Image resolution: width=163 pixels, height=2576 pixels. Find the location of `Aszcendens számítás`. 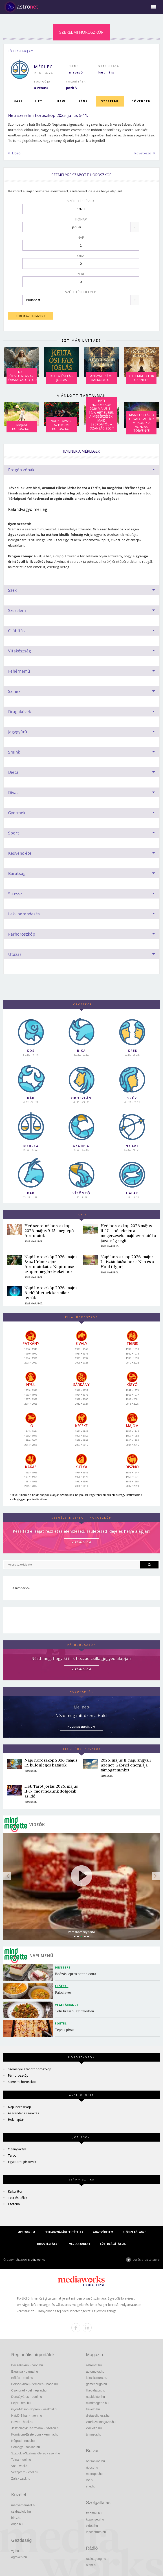

Aszcendens számítás is located at coordinates (23, 2113).